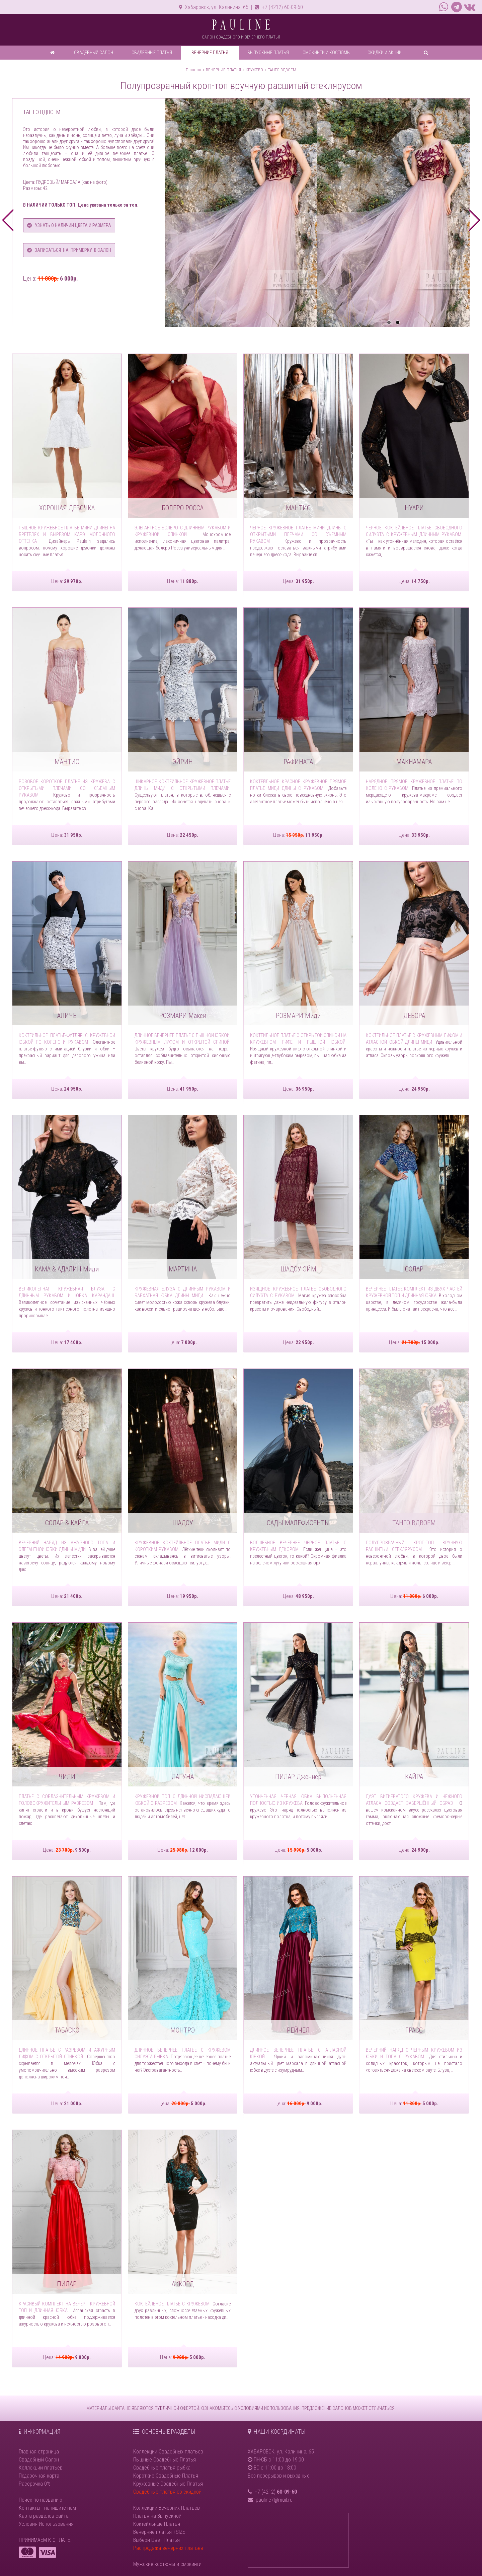  Describe the element at coordinates (35, 2484) in the screenshot. I see `Рассрочка 0%` at that location.